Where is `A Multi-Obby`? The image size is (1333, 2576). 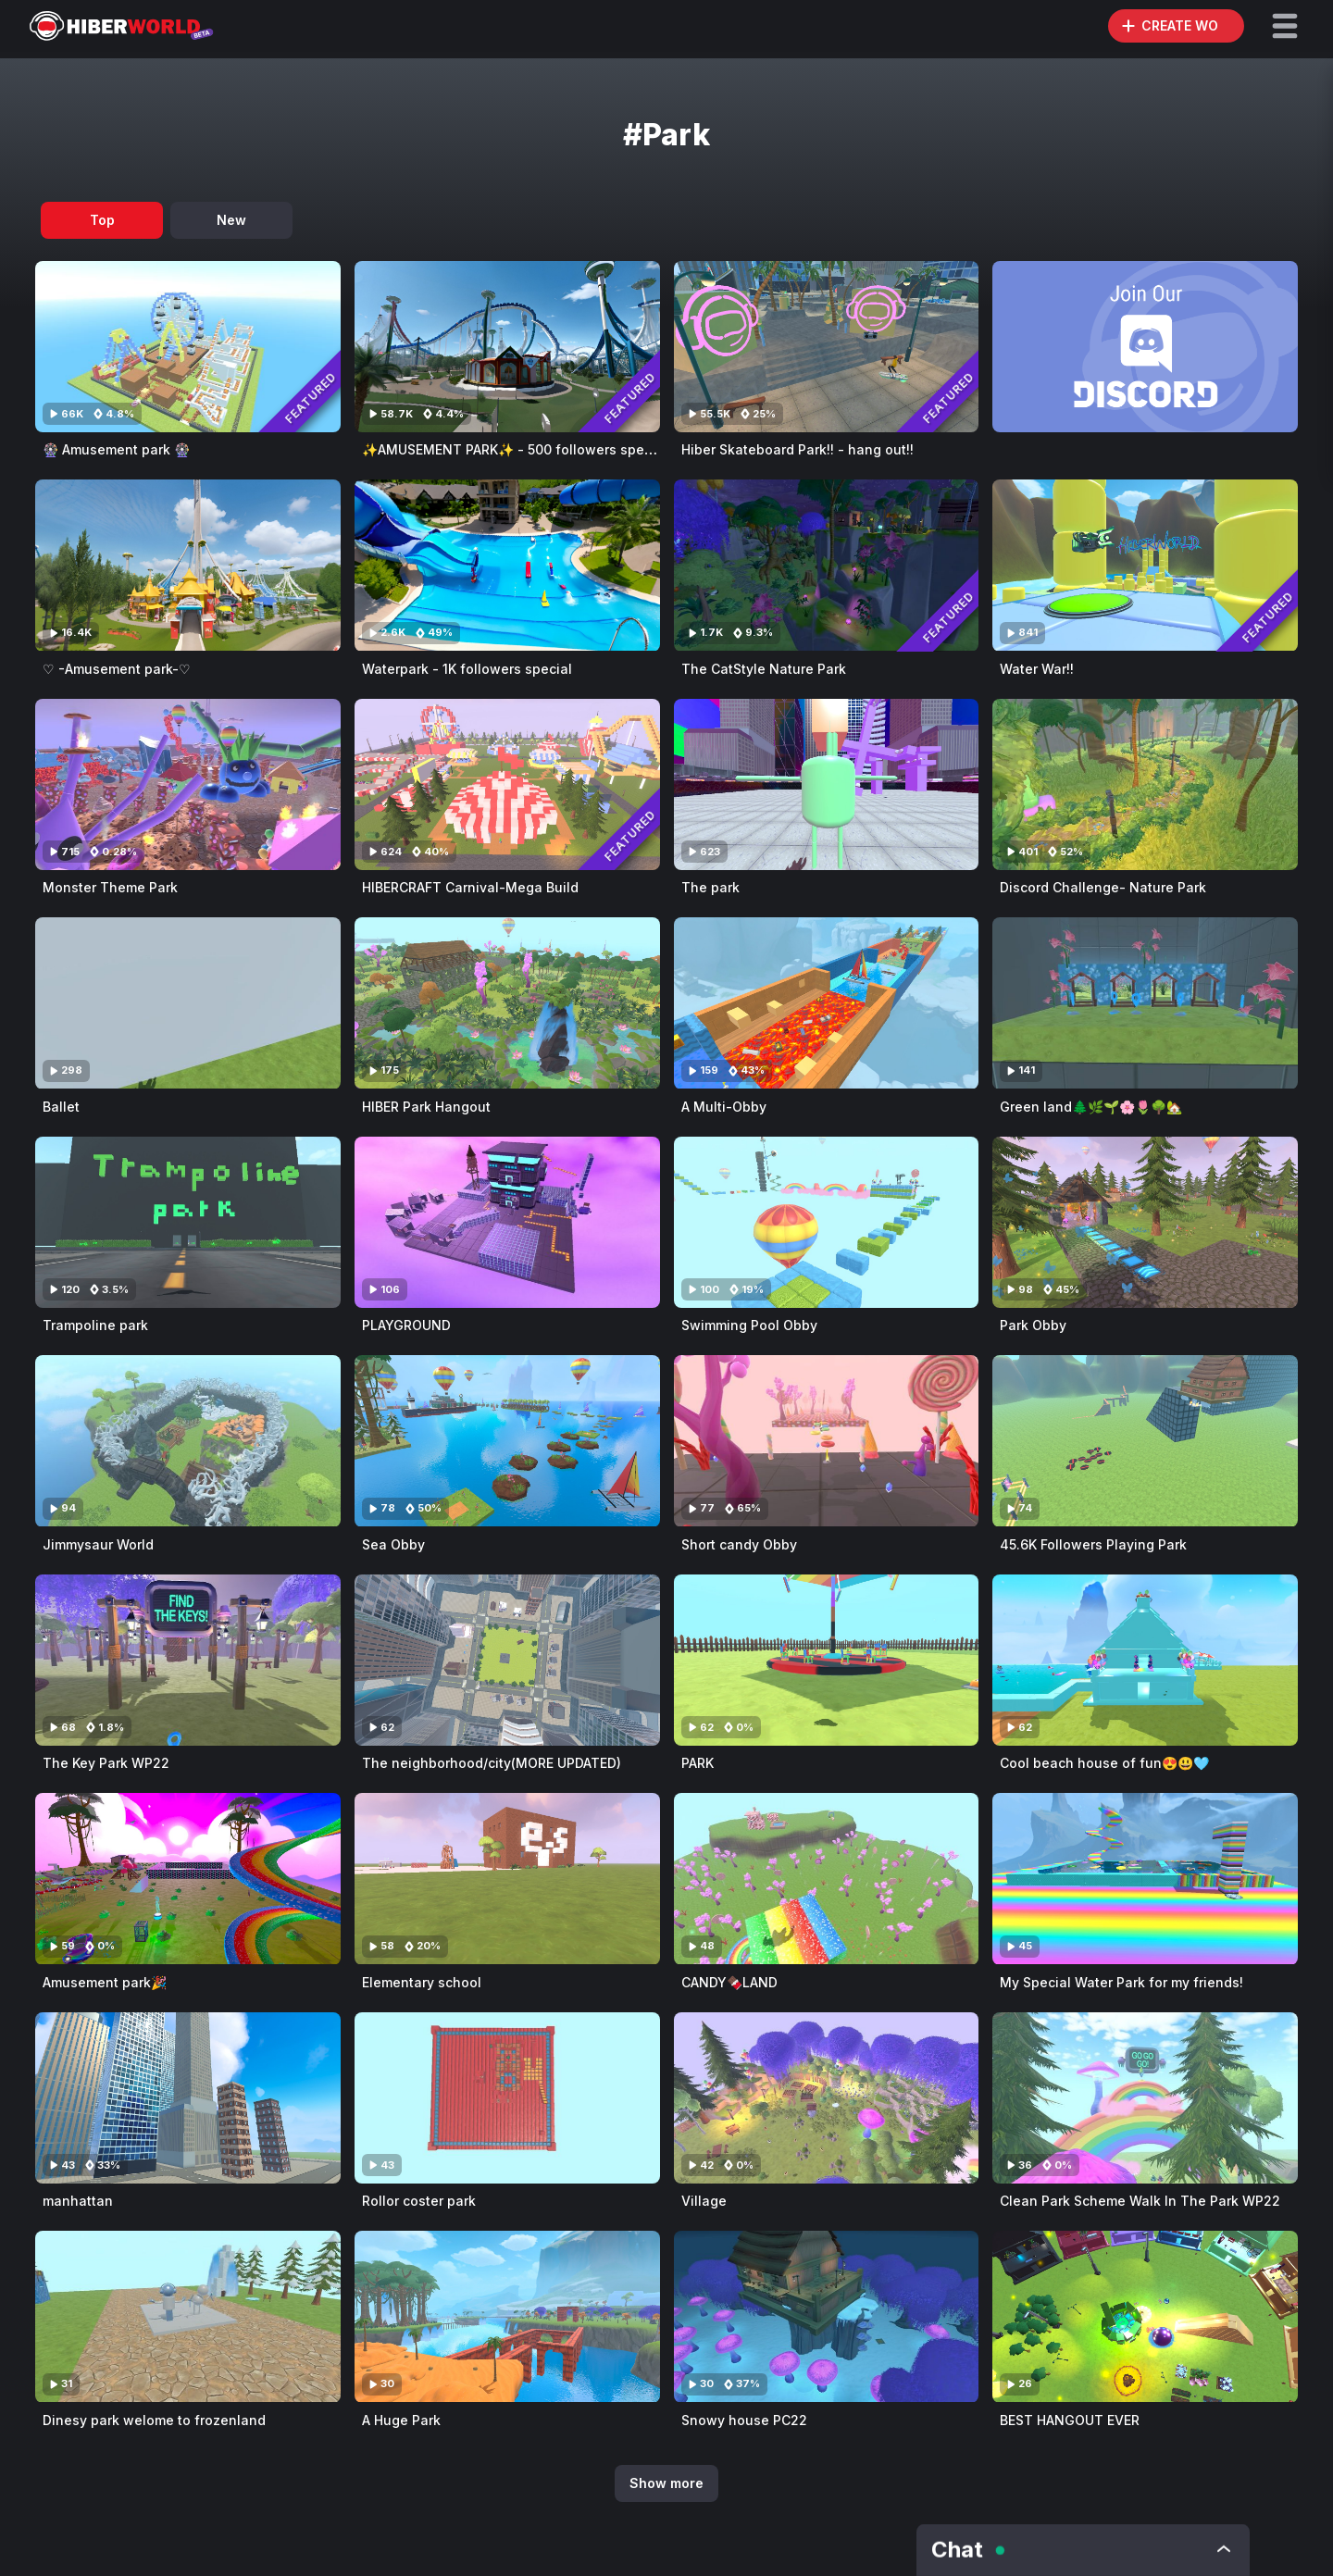
A Multi-Obby is located at coordinates (723, 1106).